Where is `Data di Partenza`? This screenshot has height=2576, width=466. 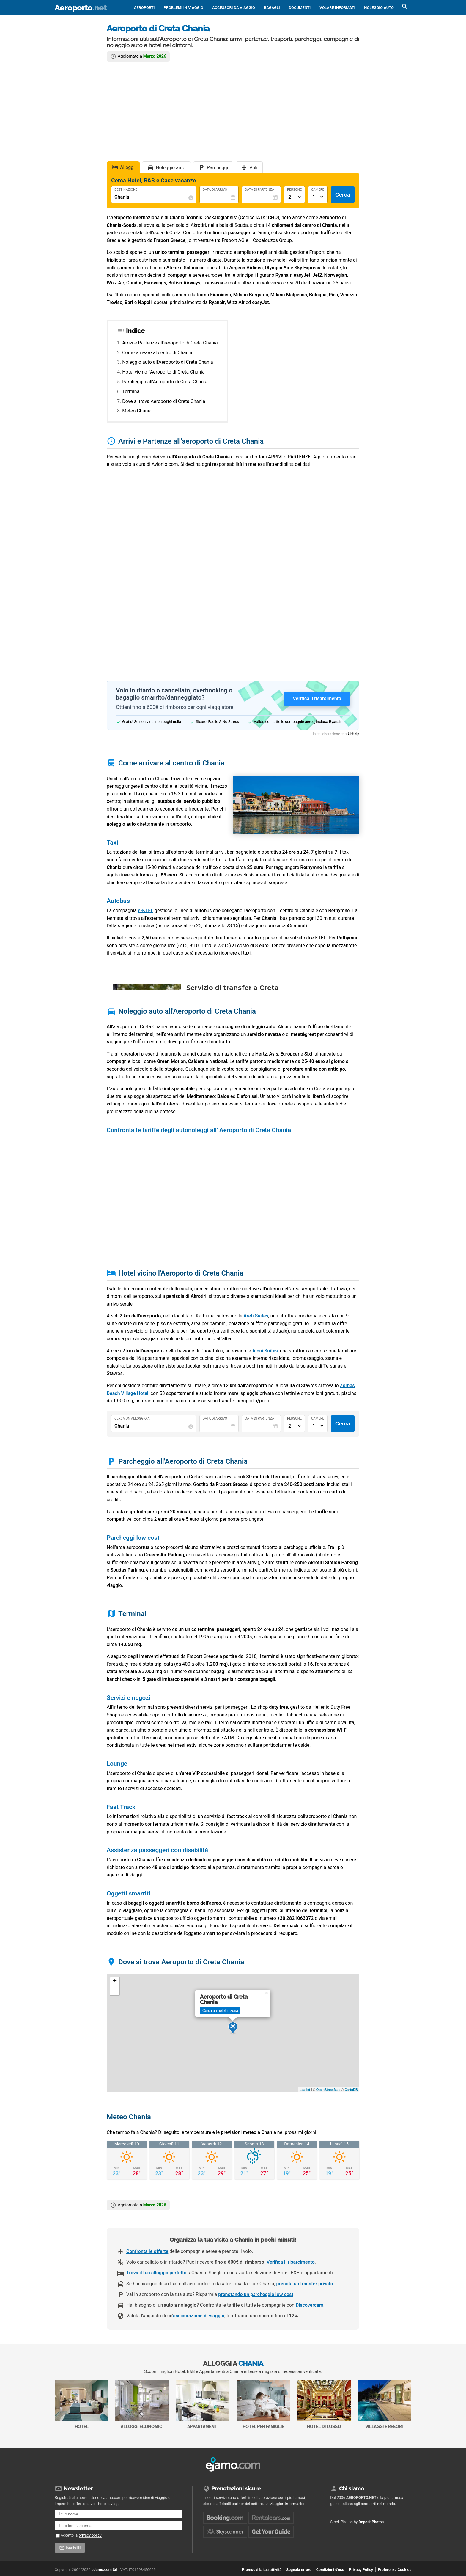 Data di Partenza is located at coordinates (259, 190).